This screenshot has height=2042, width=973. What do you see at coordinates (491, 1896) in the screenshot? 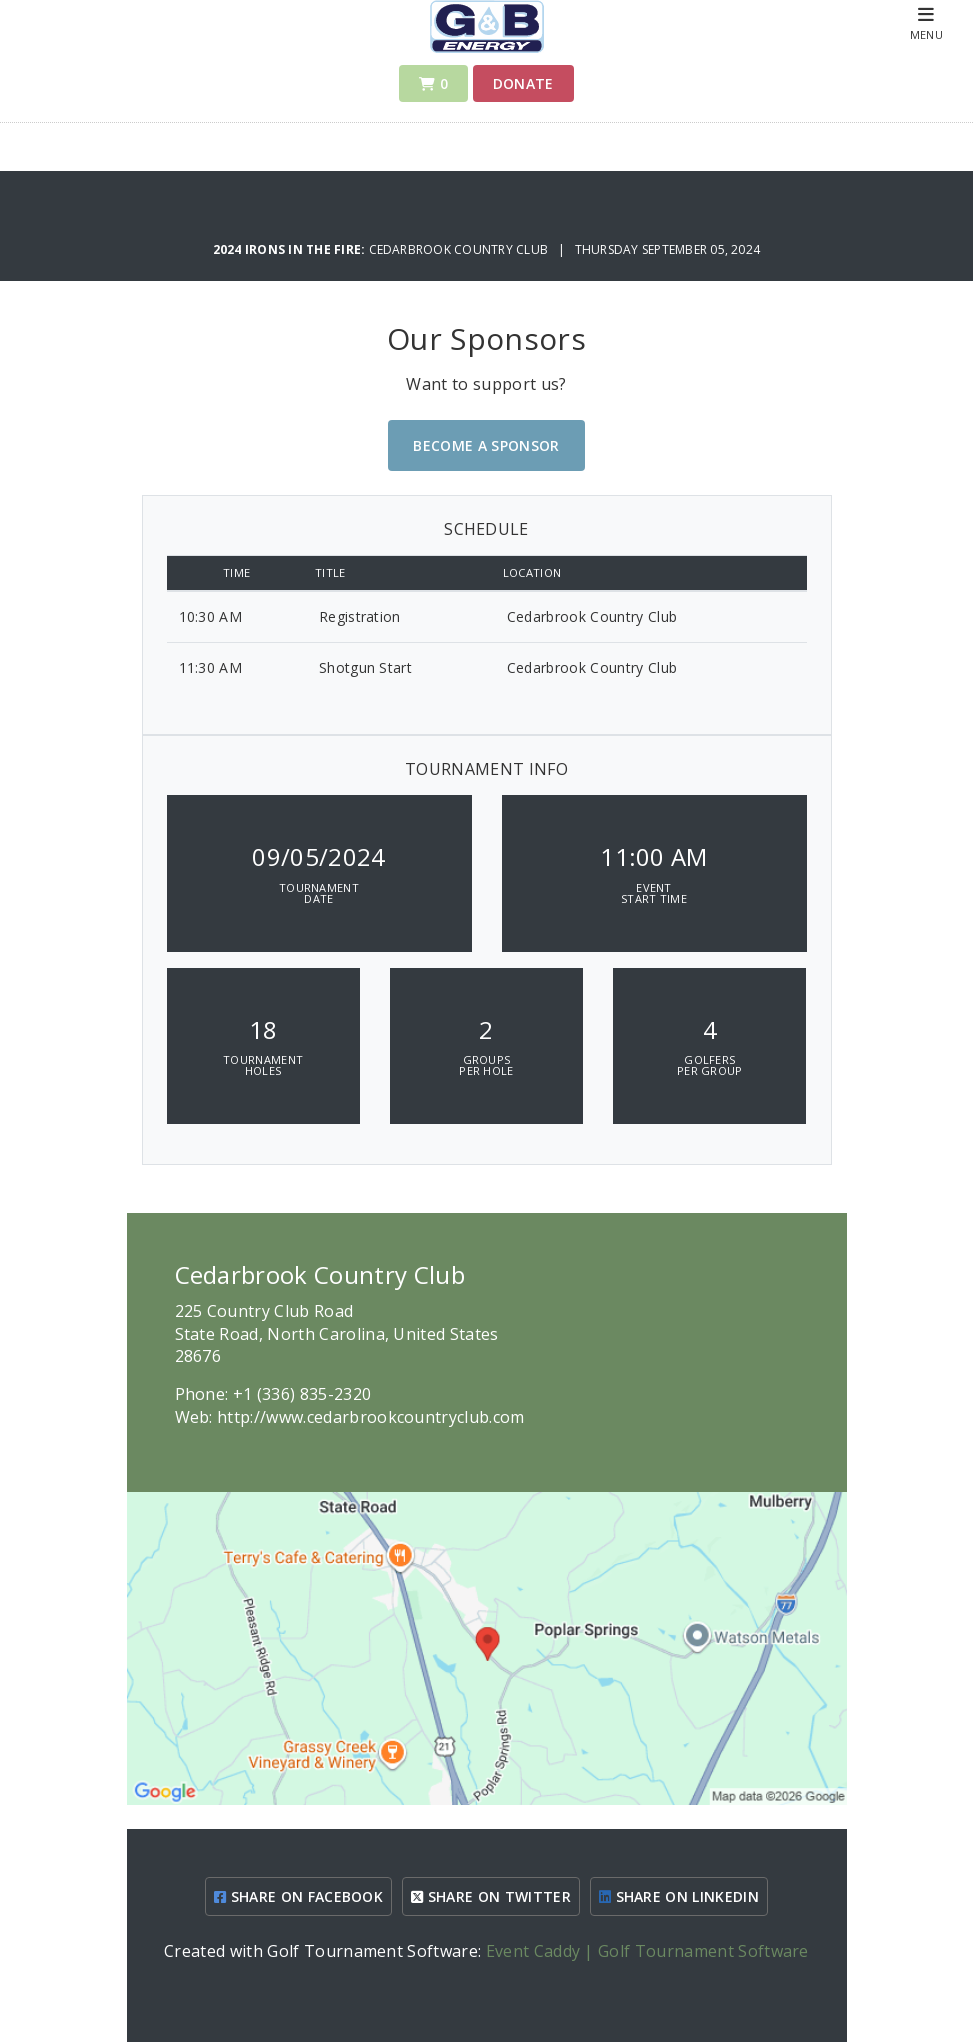
I see `SHARE ON TWITTER` at bounding box center [491, 1896].